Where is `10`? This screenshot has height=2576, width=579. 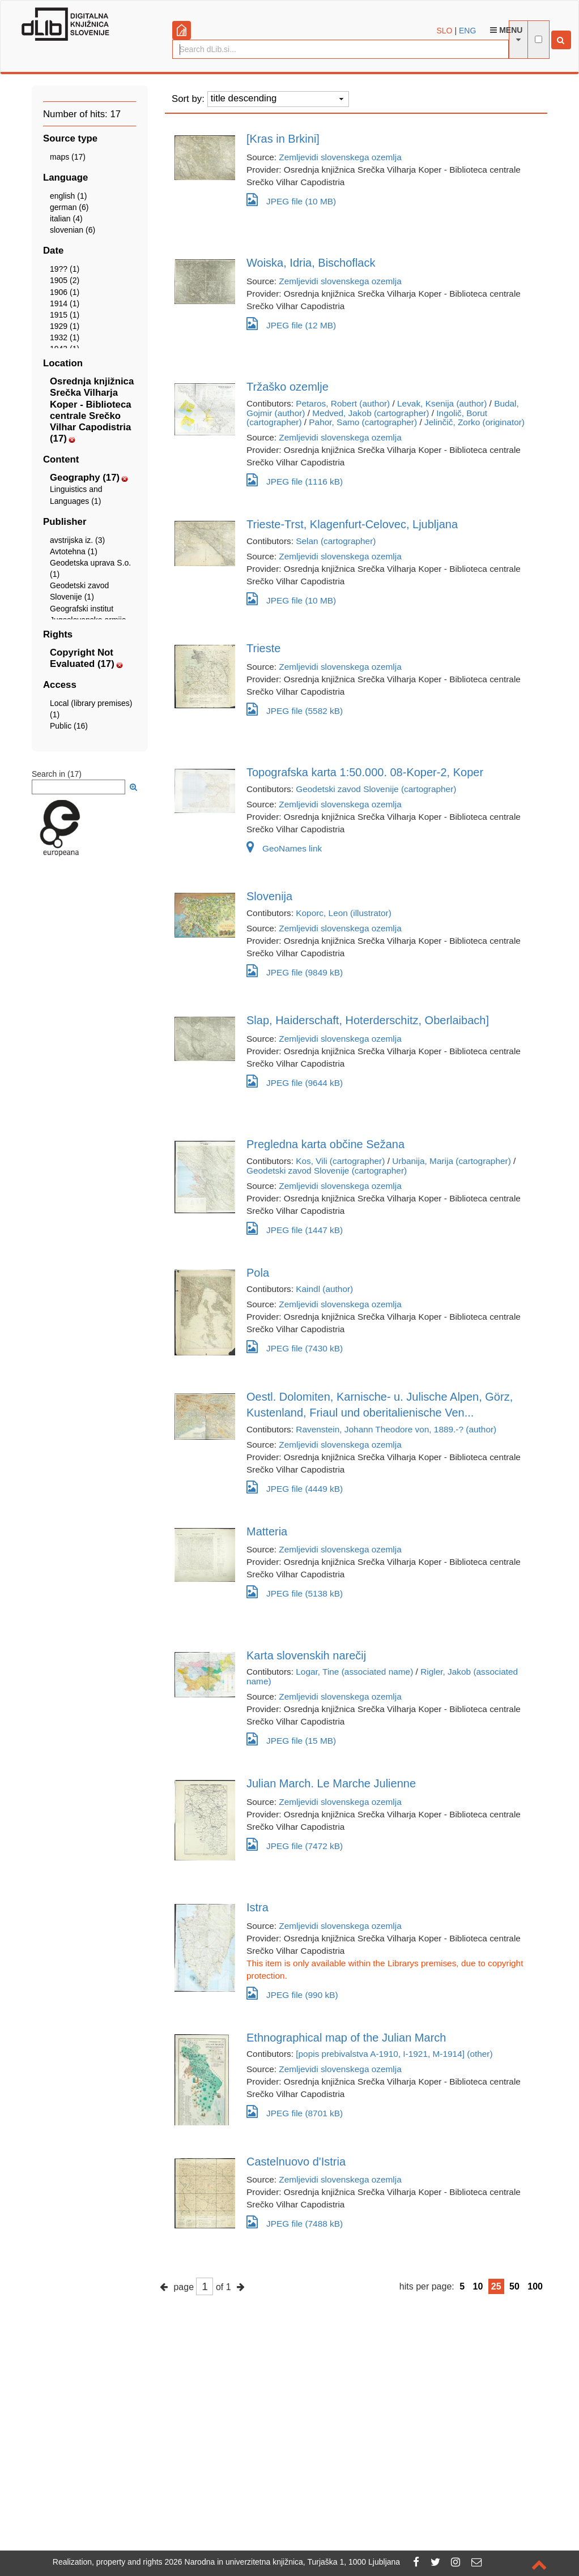
10 is located at coordinates (478, 2286).